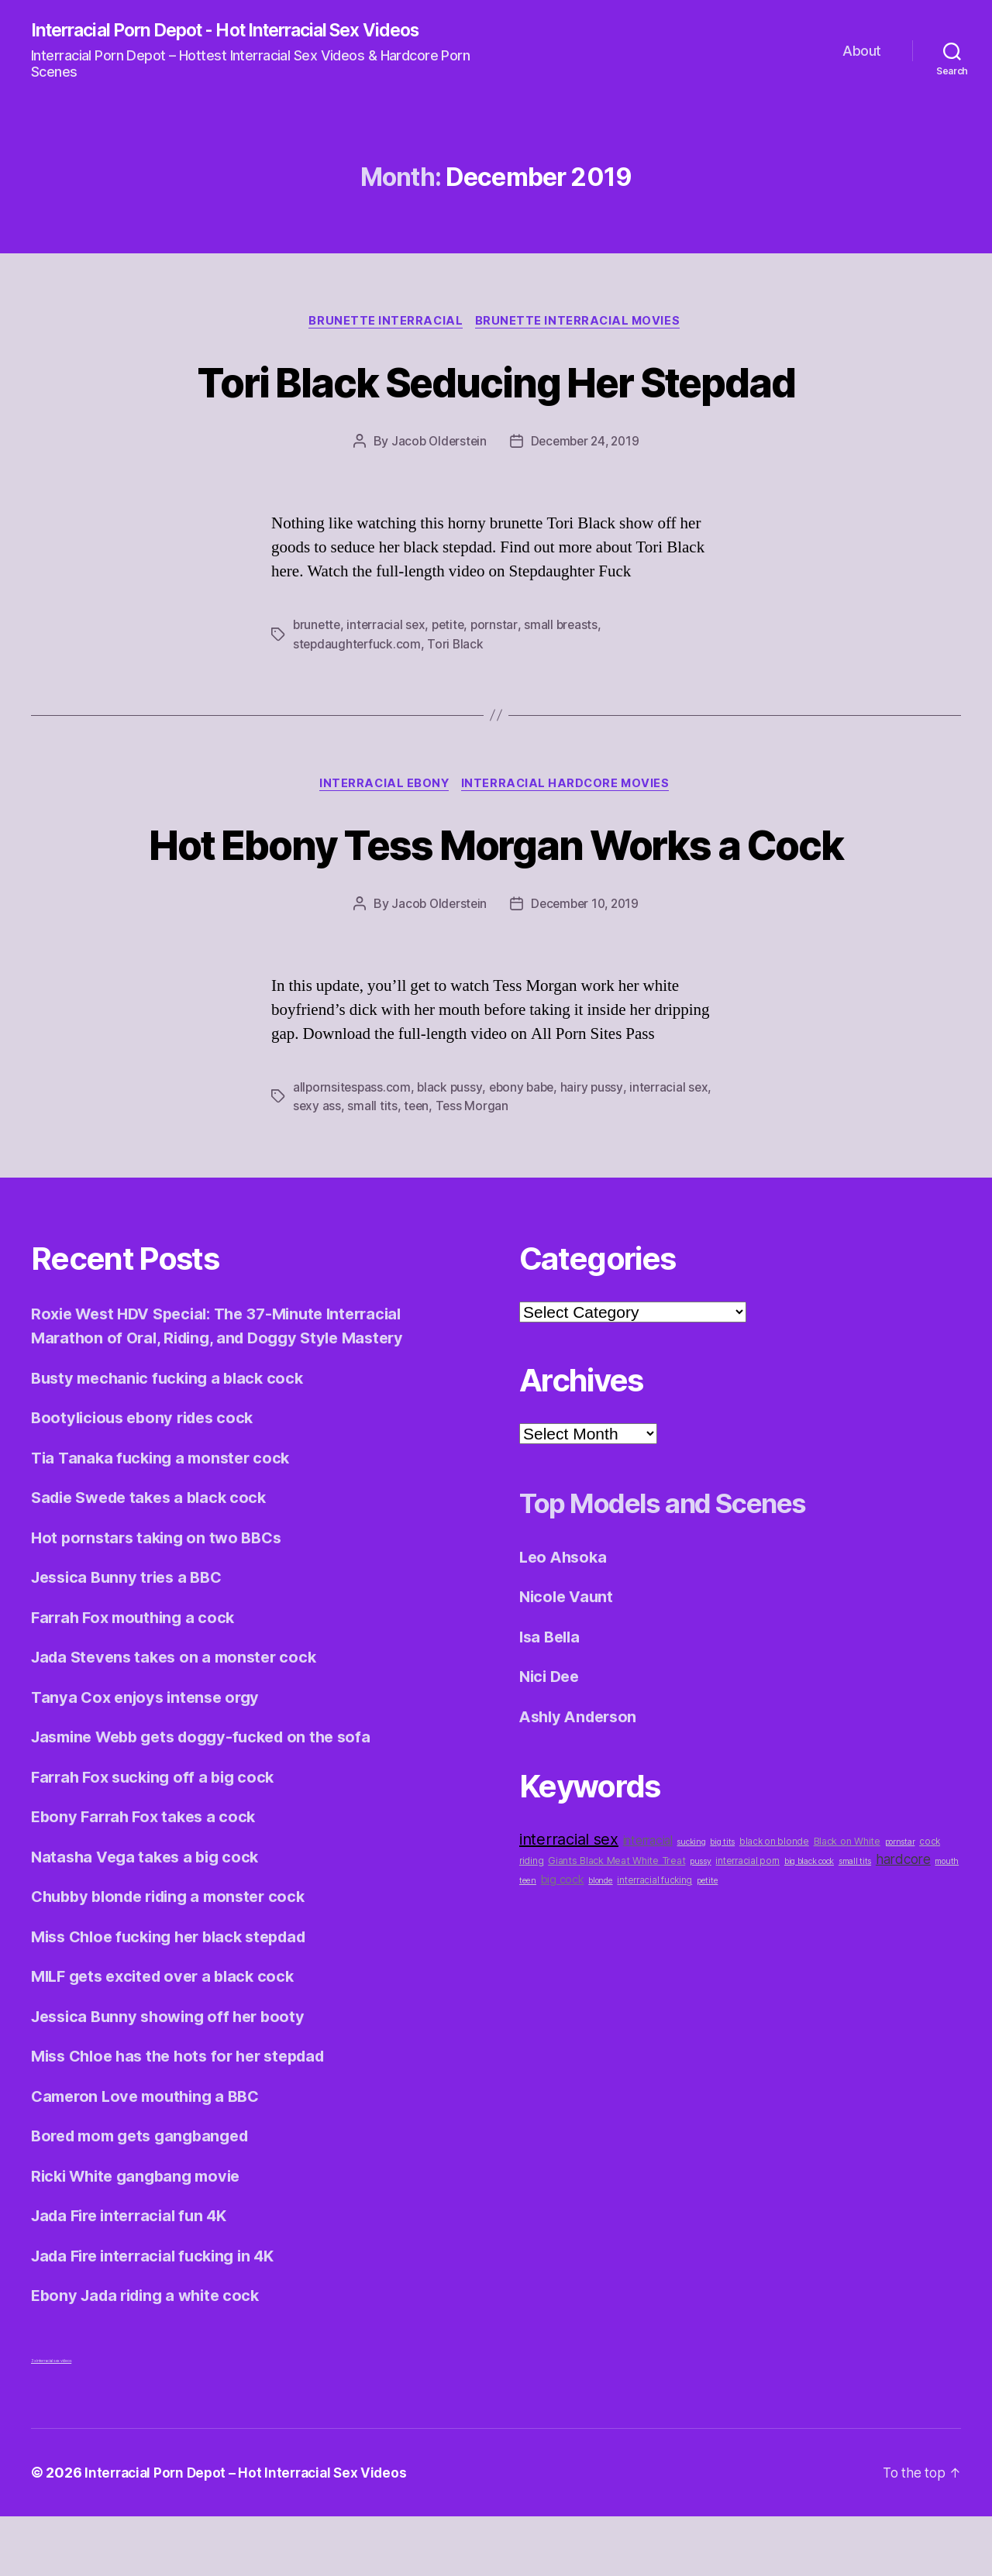  What do you see at coordinates (241, 31) in the screenshot?
I see `Interracial Porn Depot - Hot Interracial Sex Videos` at bounding box center [241, 31].